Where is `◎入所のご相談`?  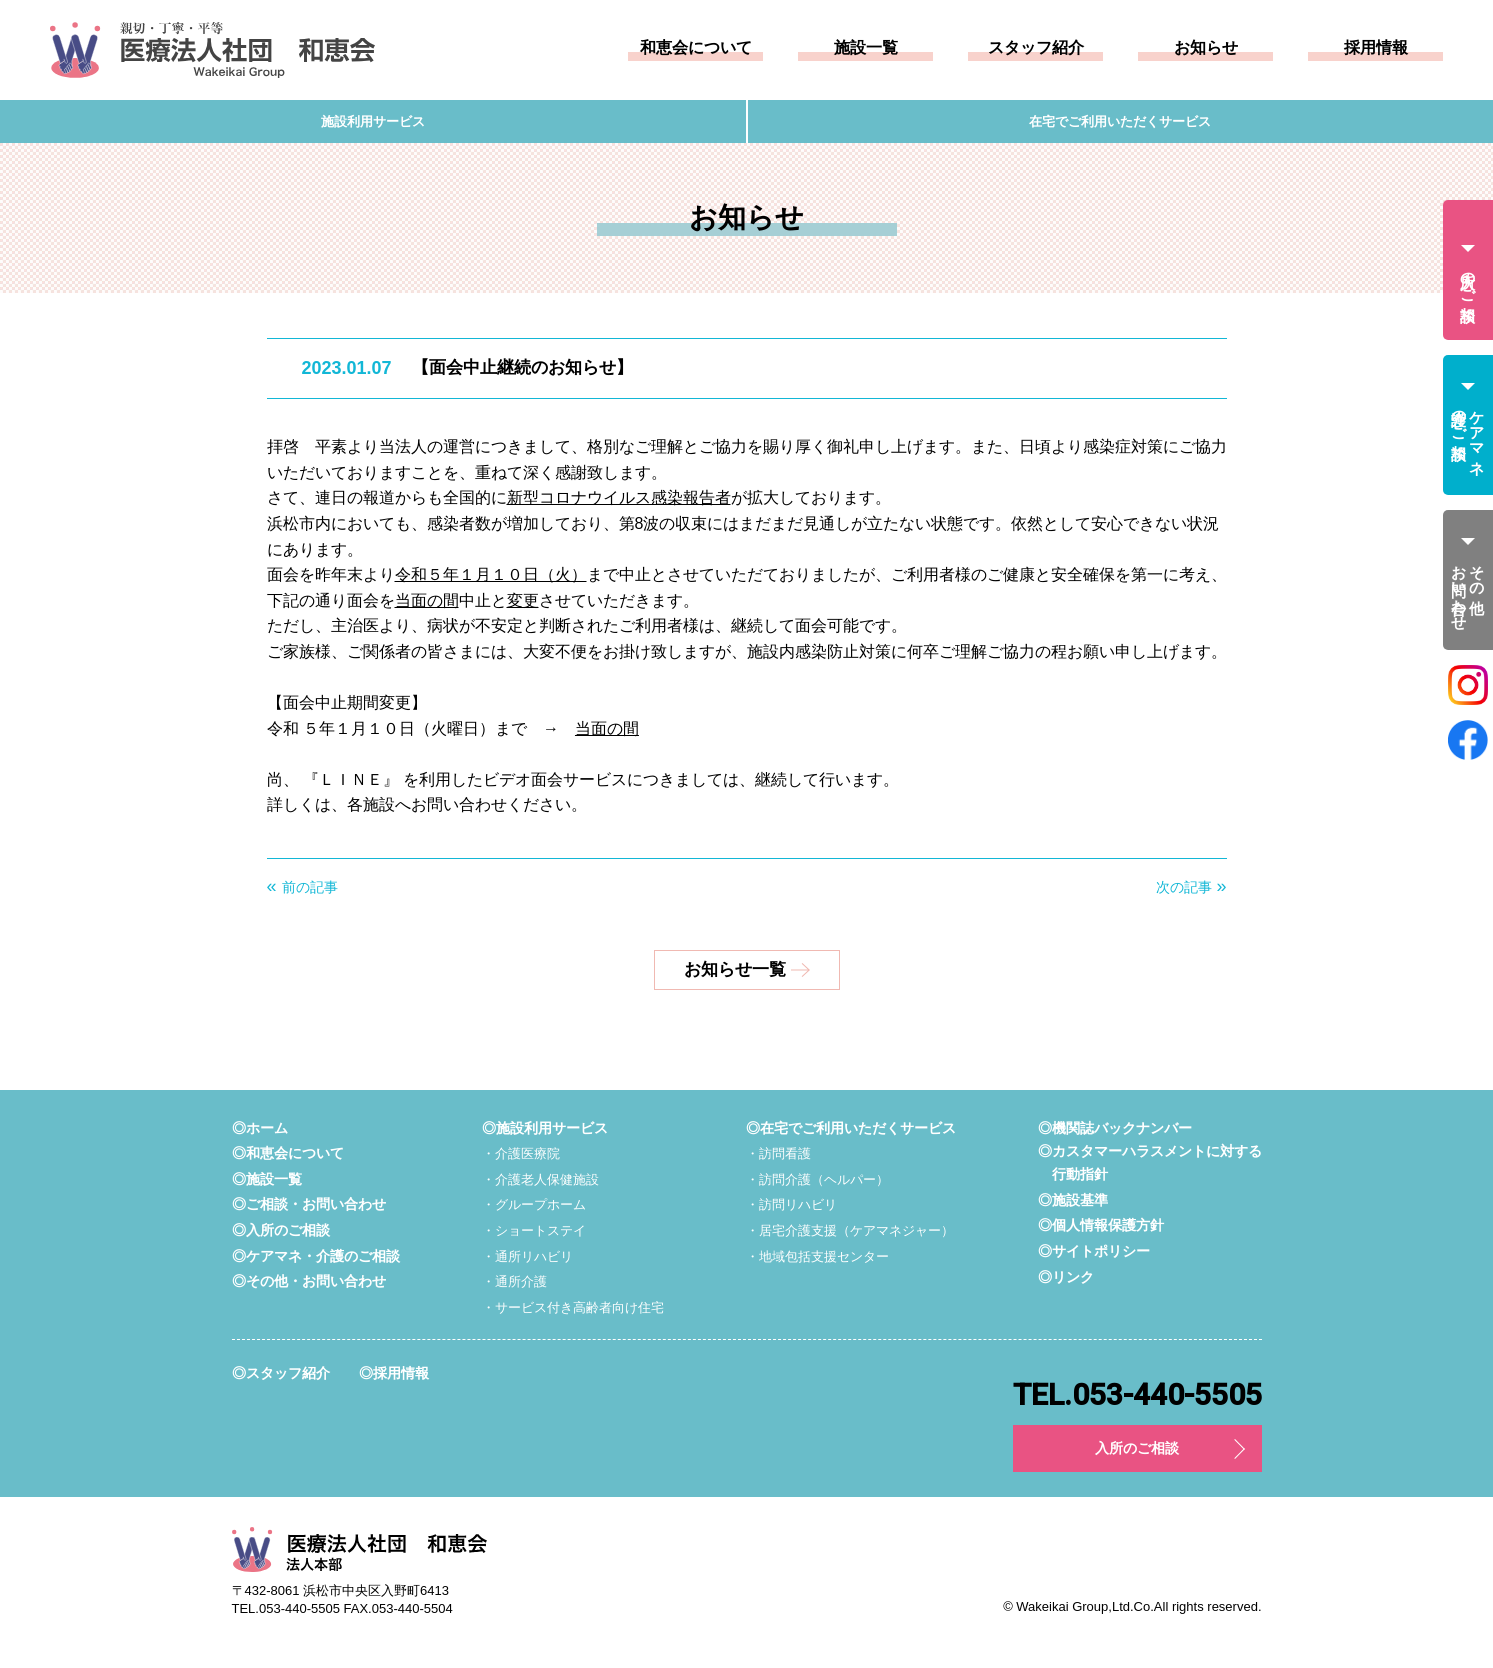
◎入所のご相談 is located at coordinates (284, 1236).